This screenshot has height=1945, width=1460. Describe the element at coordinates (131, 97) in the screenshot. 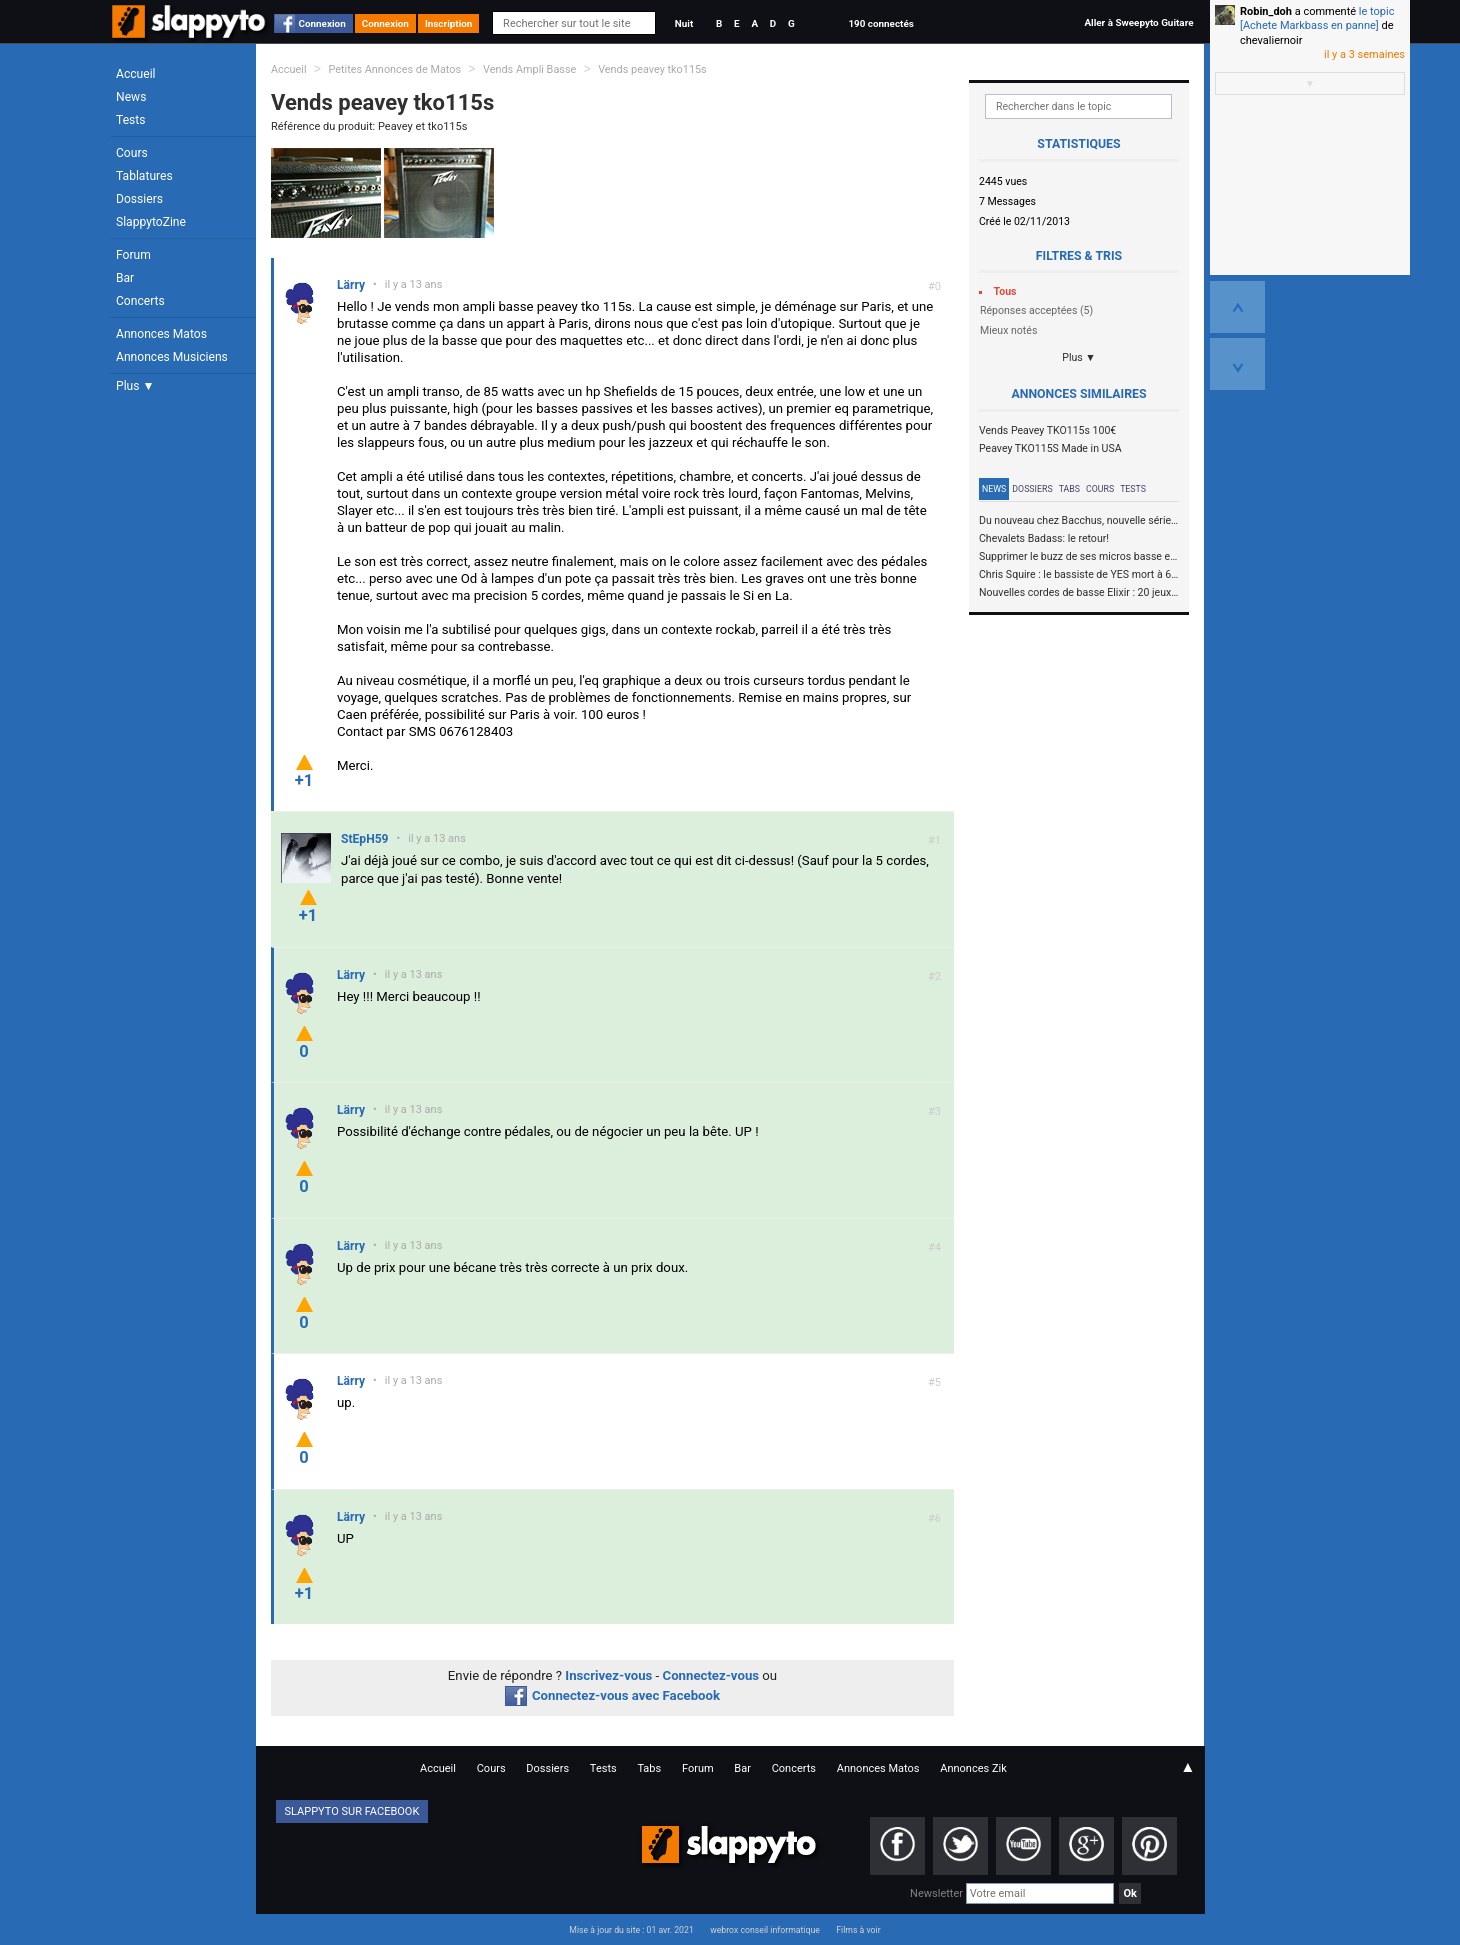

I see `News` at that location.